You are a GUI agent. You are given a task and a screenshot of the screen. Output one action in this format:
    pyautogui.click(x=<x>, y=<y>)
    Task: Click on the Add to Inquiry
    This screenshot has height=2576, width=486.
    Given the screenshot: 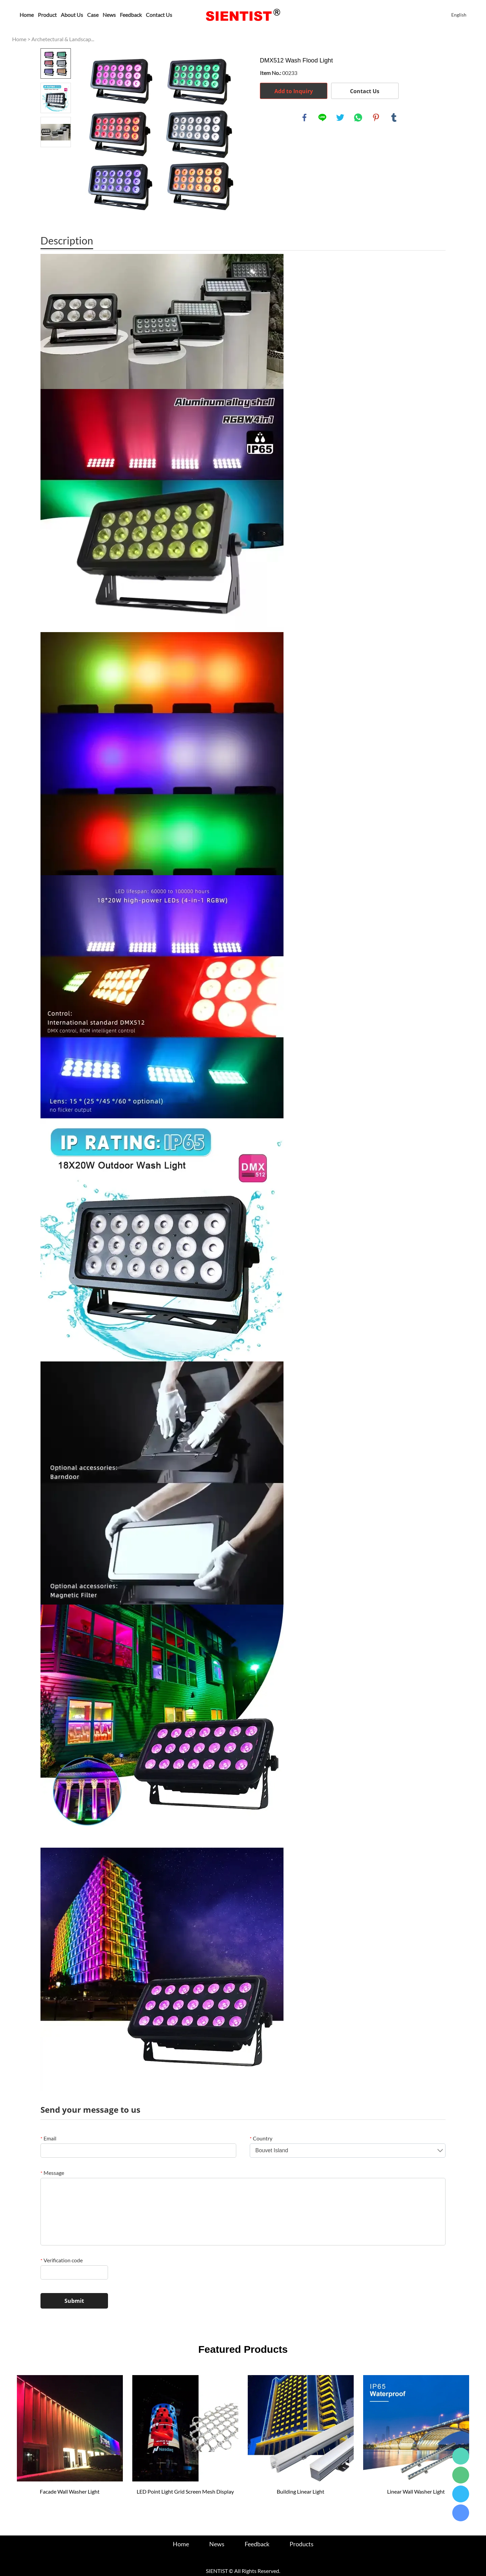 What is the action you would take?
    pyautogui.click(x=293, y=91)
    